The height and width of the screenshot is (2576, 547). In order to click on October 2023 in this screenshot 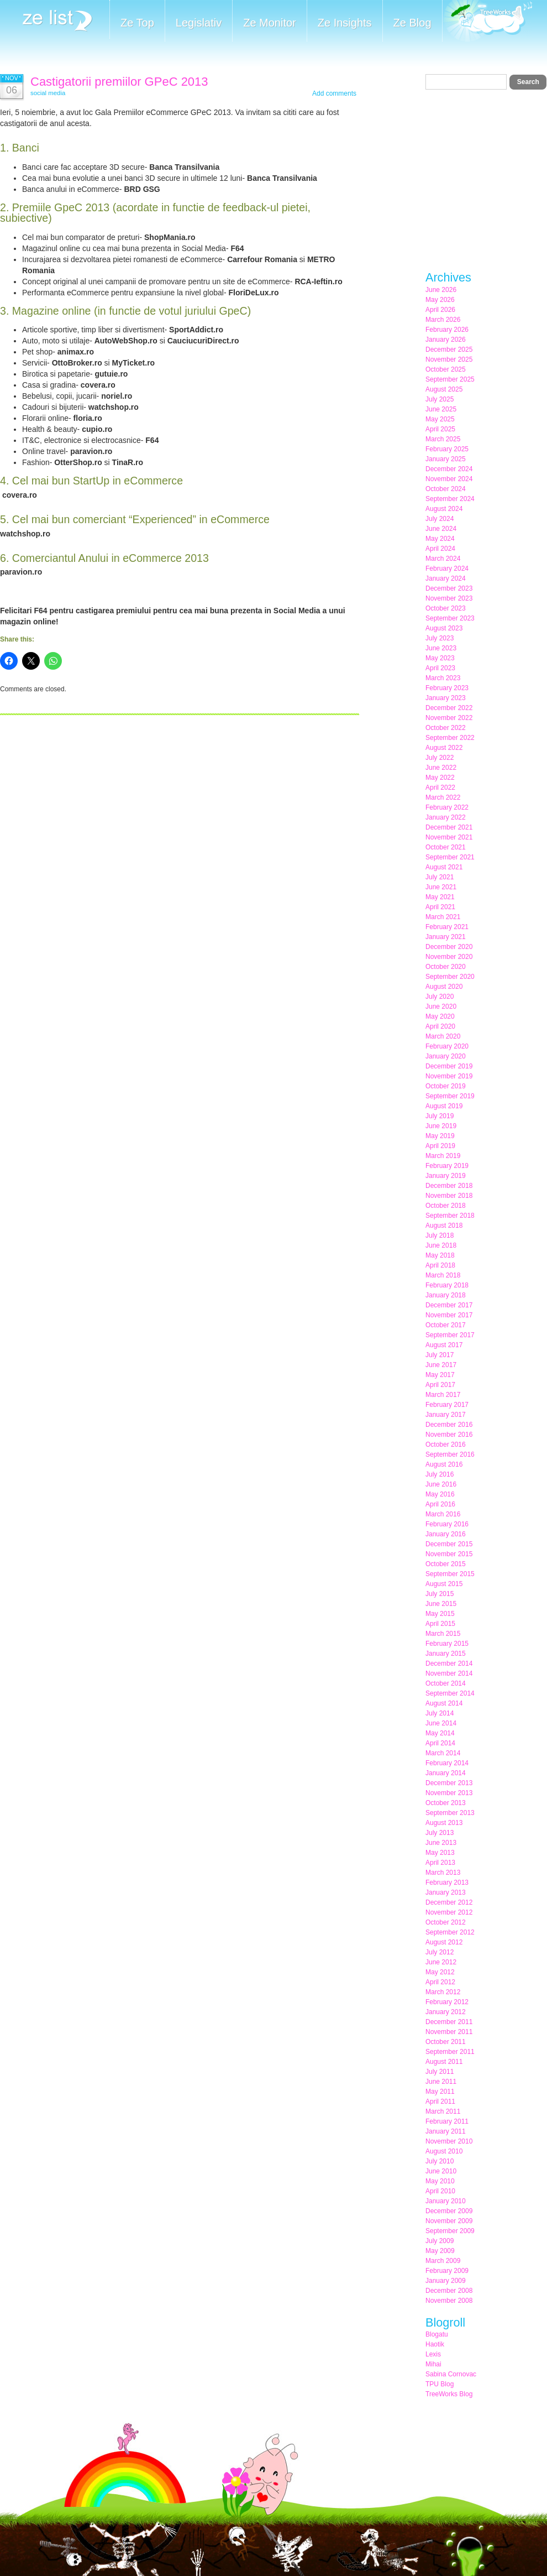, I will do `click(445, 608)`.